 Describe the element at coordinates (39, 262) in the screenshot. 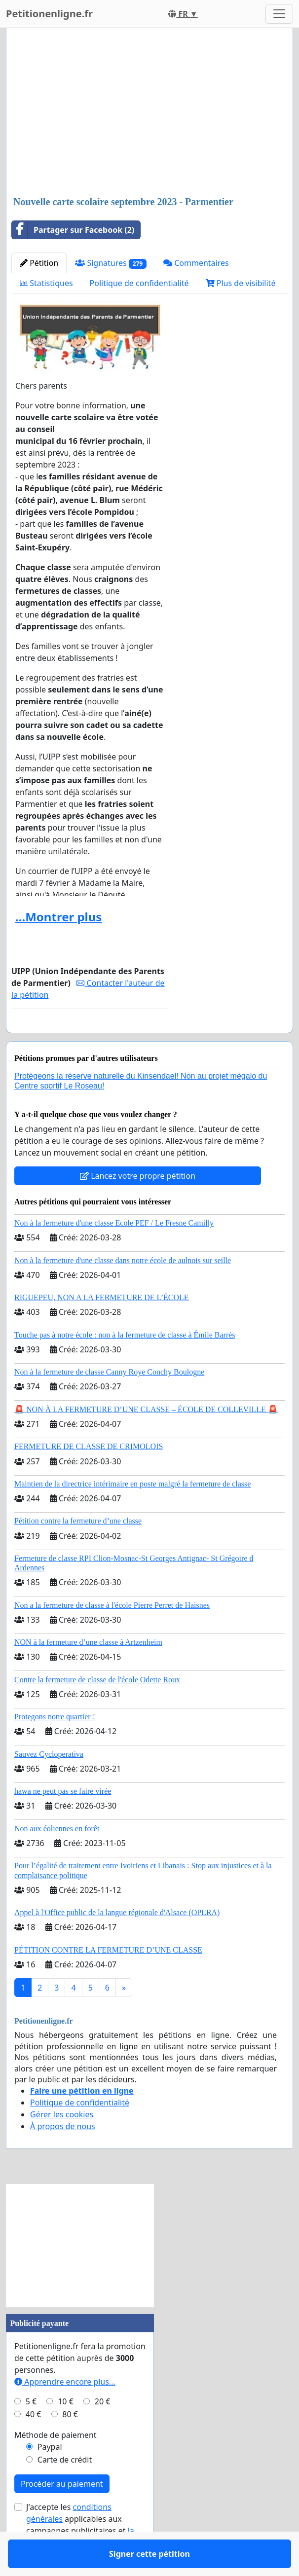

I see `Pétition` at that location.